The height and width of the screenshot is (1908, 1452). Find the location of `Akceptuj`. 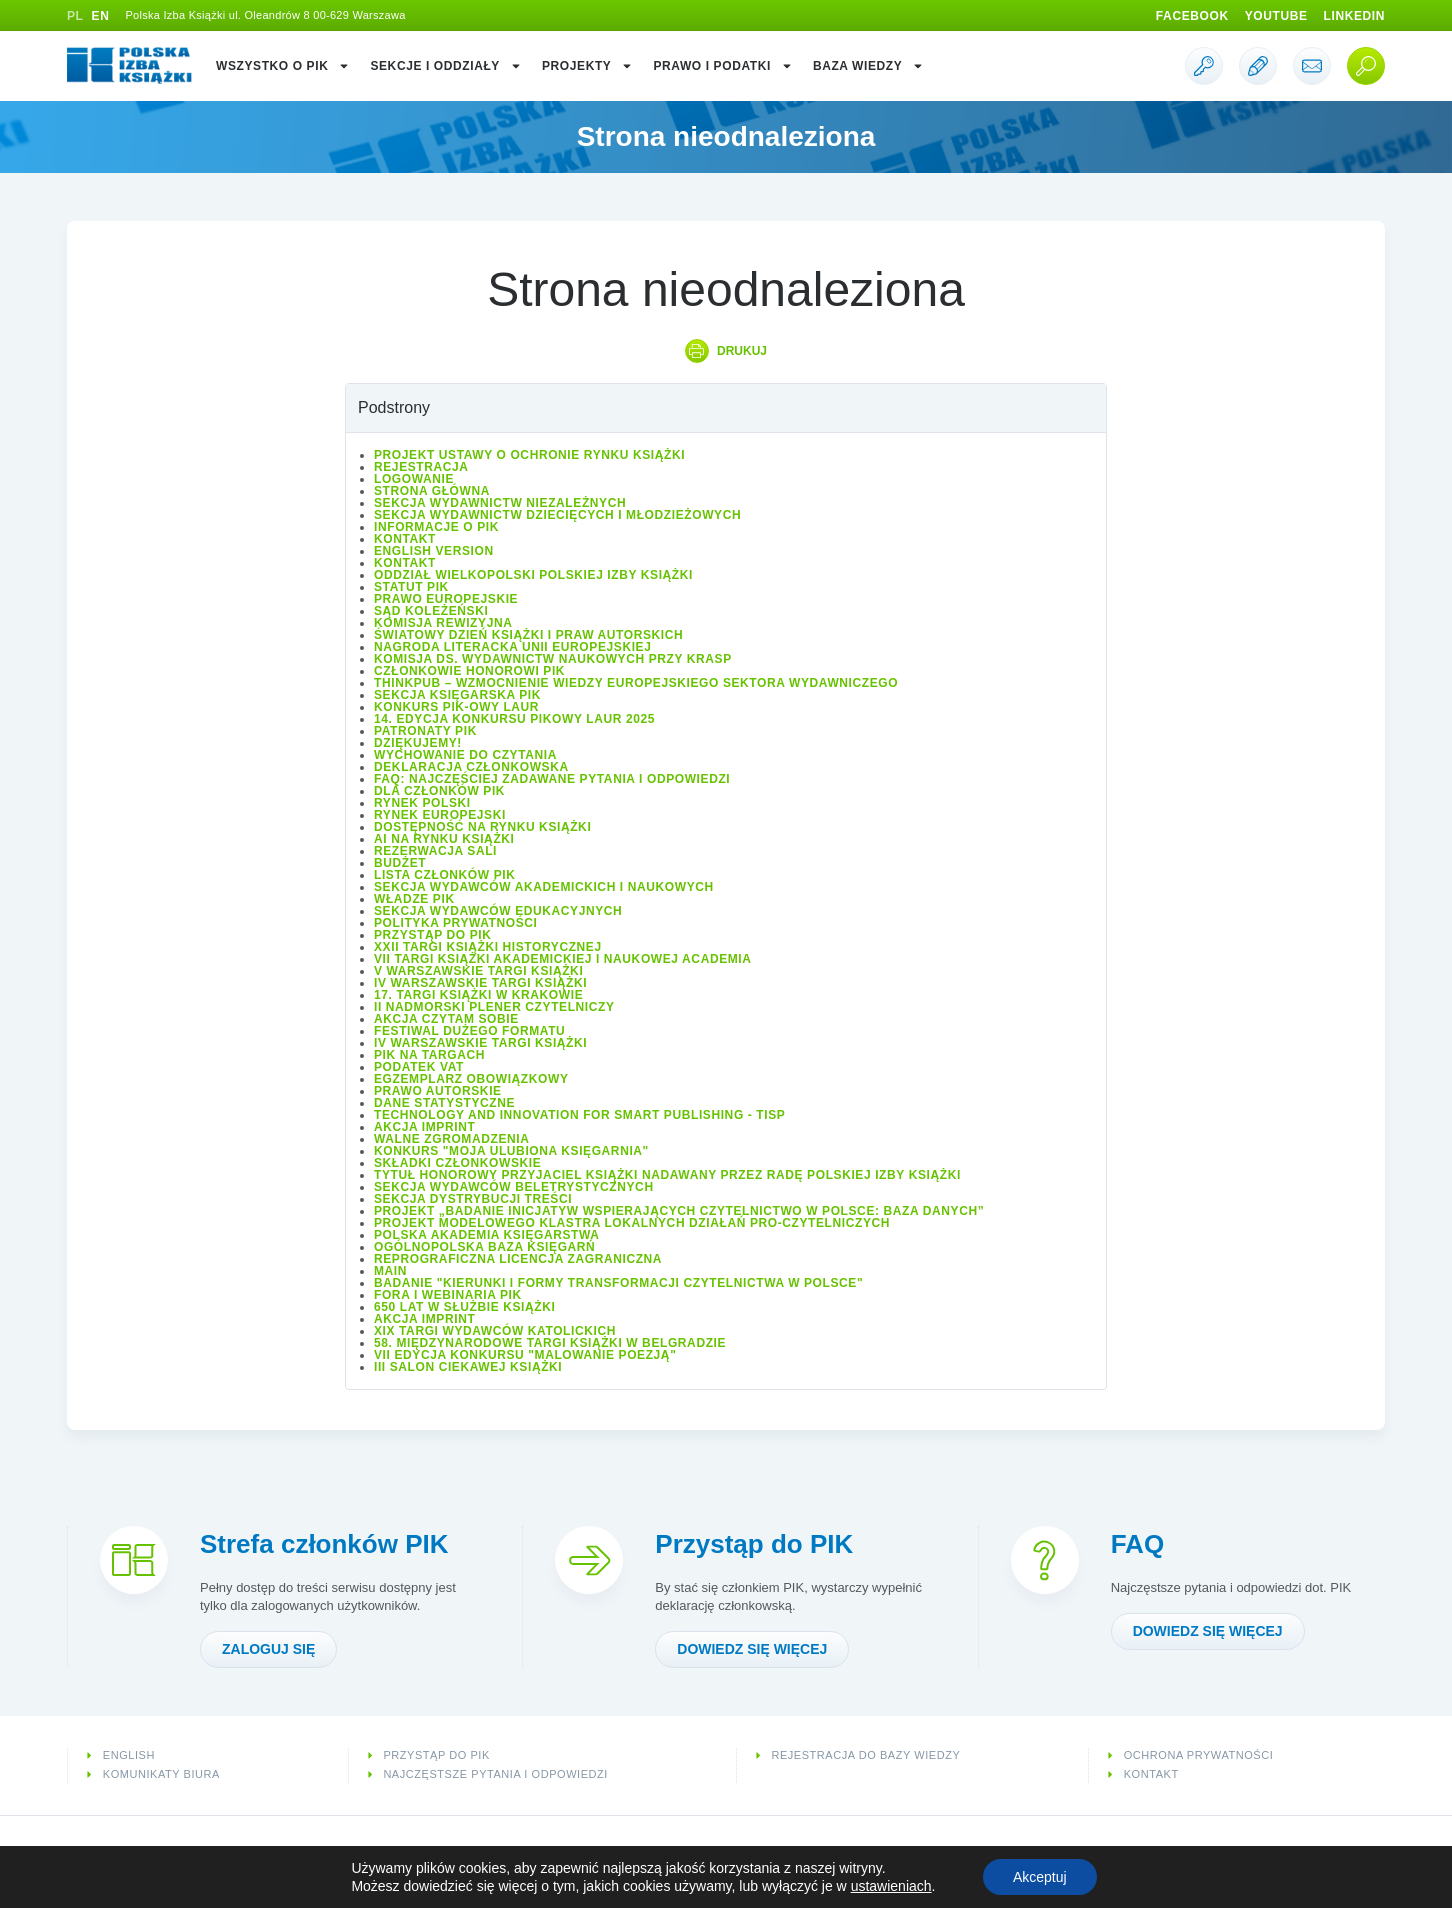

Akceptuj is located at coordinates (1040, 1877).